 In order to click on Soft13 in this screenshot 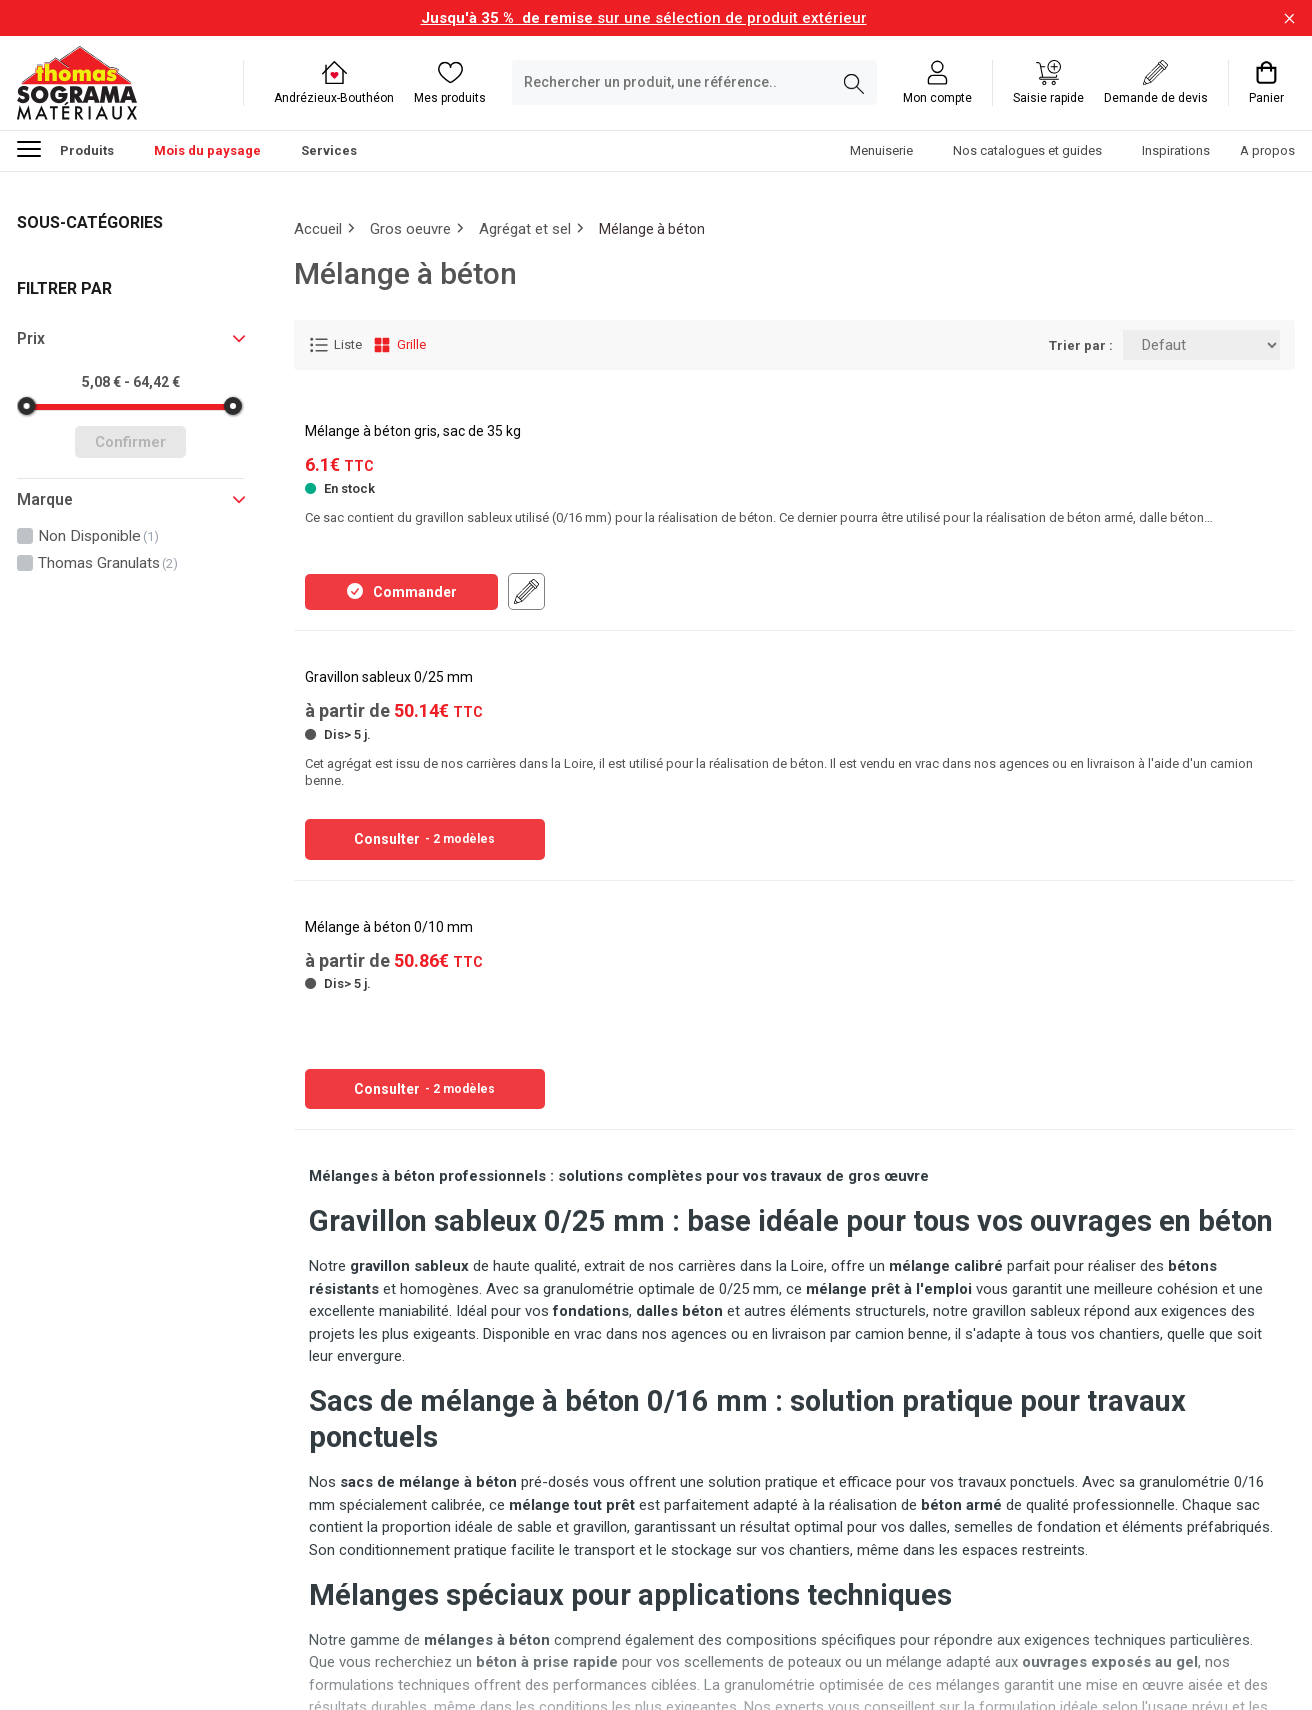, I will do `click(313, 1664)`.